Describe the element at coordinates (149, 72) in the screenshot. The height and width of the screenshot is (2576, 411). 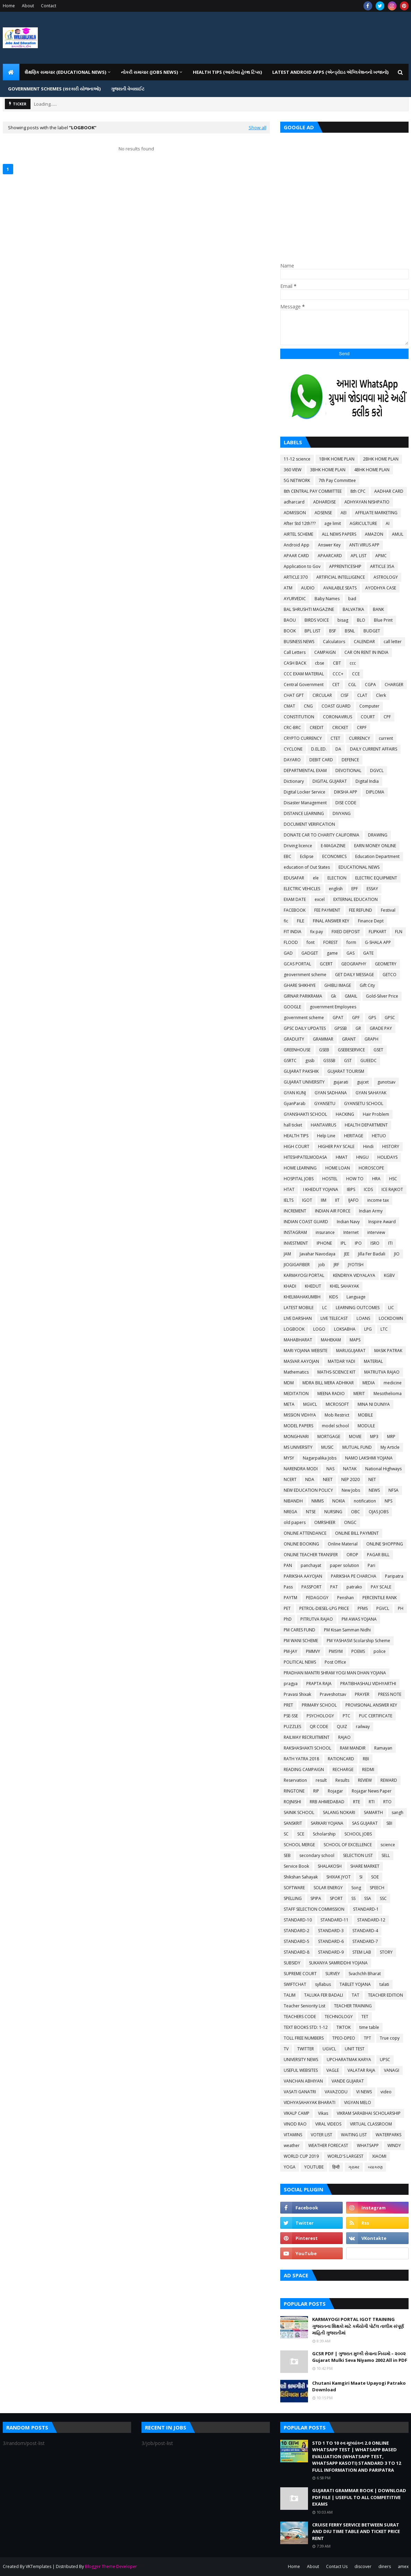
I see `નોકરી સમાચાર (JOBS NEWS) [menuitem]` at that location.